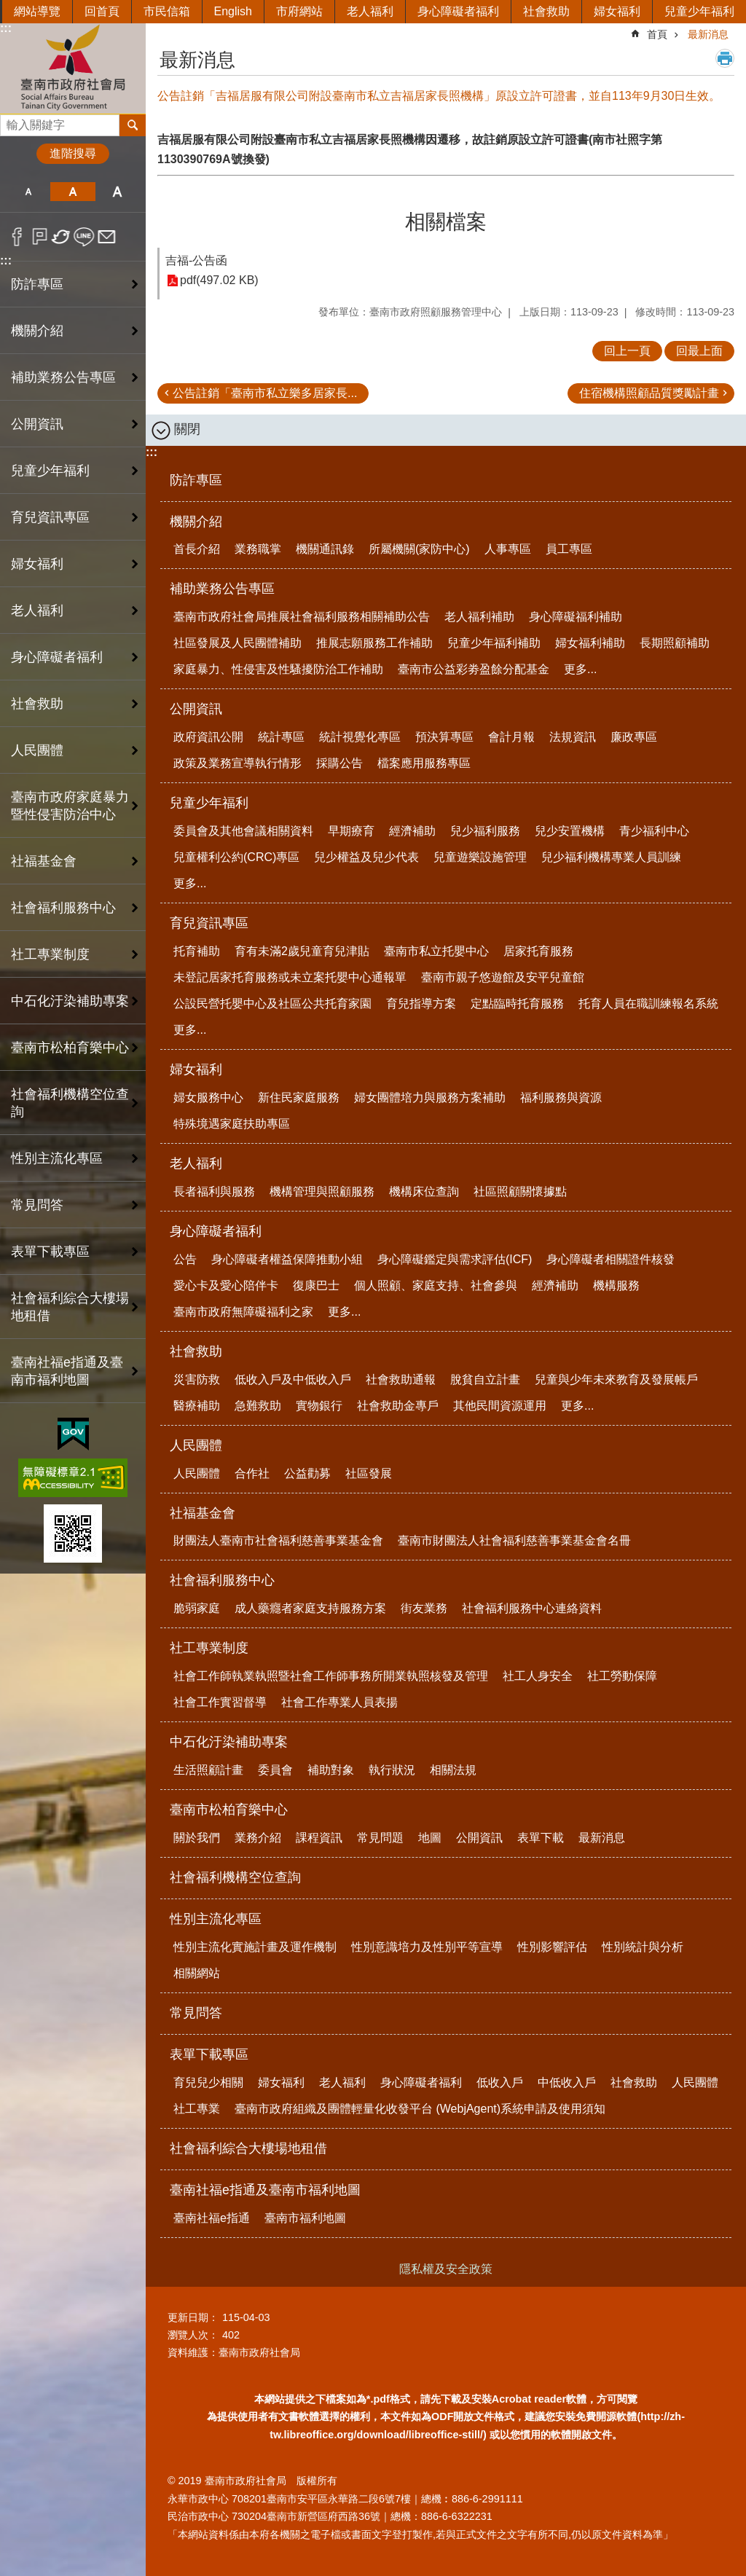  I want to click on 復康巴士, so click(316, 1285).